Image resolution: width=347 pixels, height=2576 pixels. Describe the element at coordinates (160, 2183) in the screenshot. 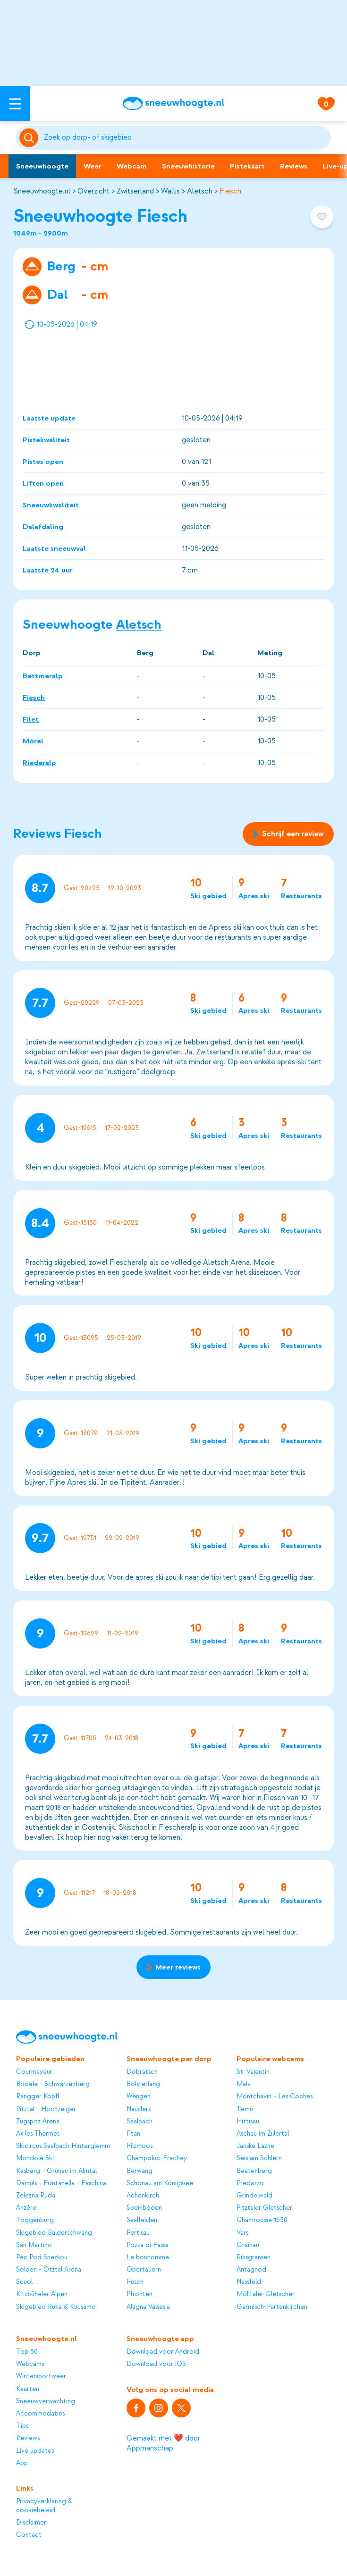

I see `Schönau am Königssee` at that location.